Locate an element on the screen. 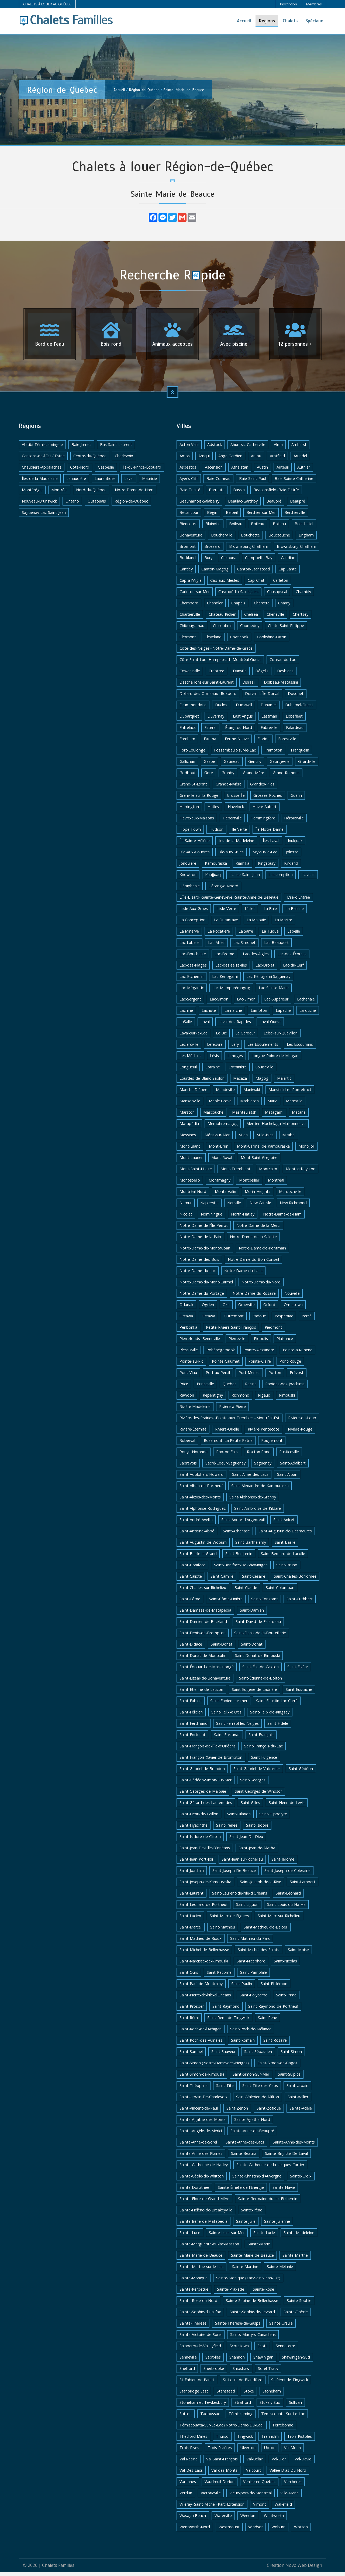 The image size is (345, 2576). Saint-Damien is located at coordinates (252, 1614).